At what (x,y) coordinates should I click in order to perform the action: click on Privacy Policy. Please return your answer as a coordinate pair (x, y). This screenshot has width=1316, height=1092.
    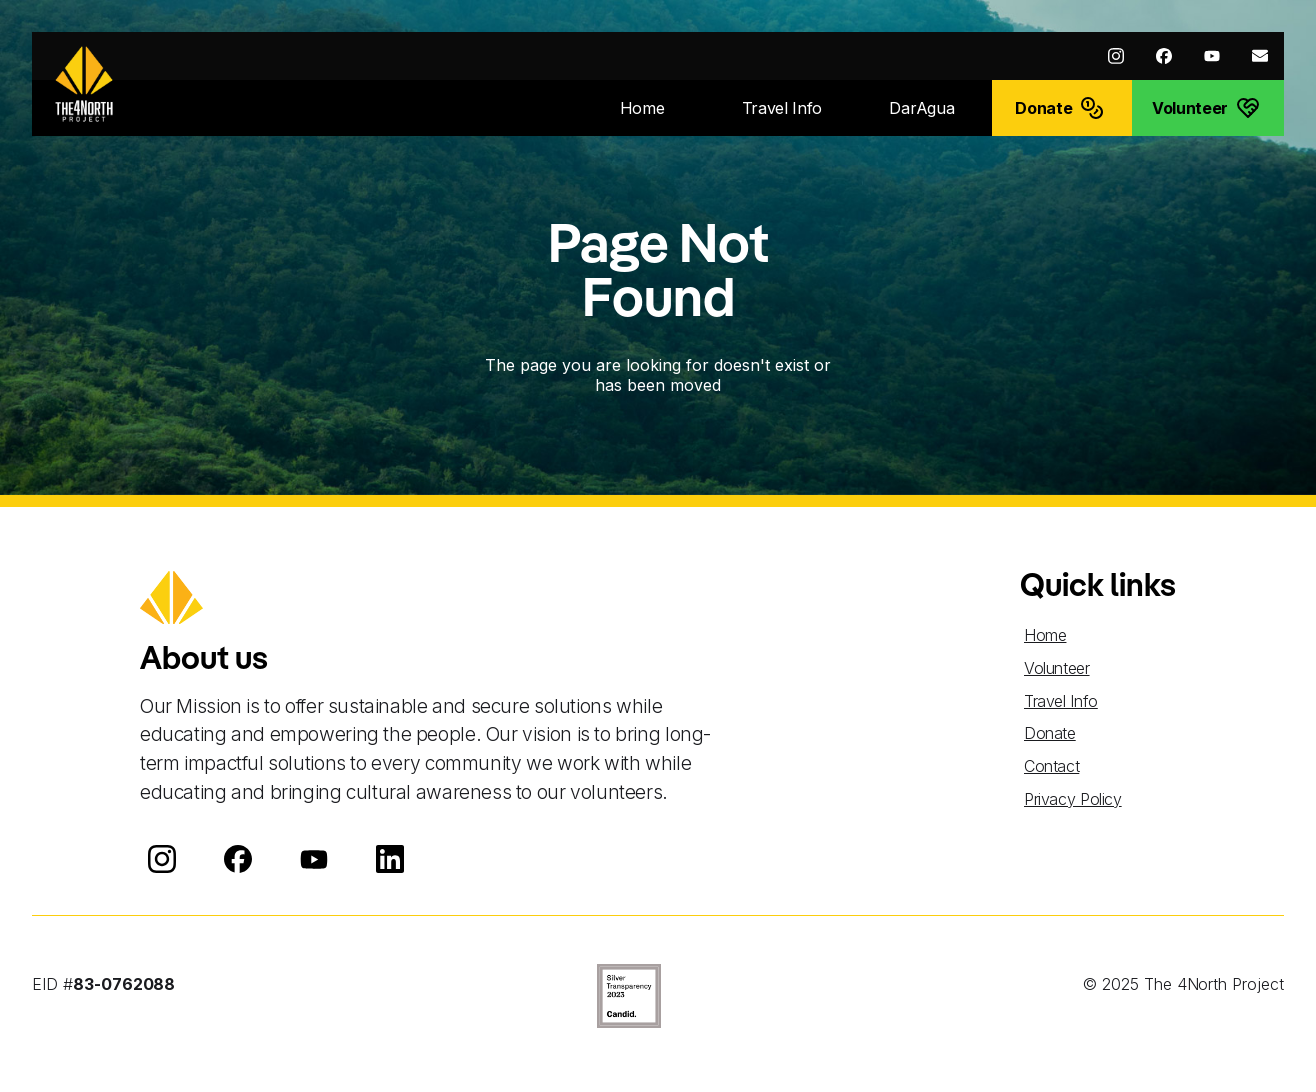
    Looking at the image, I should click on (1073, 799).